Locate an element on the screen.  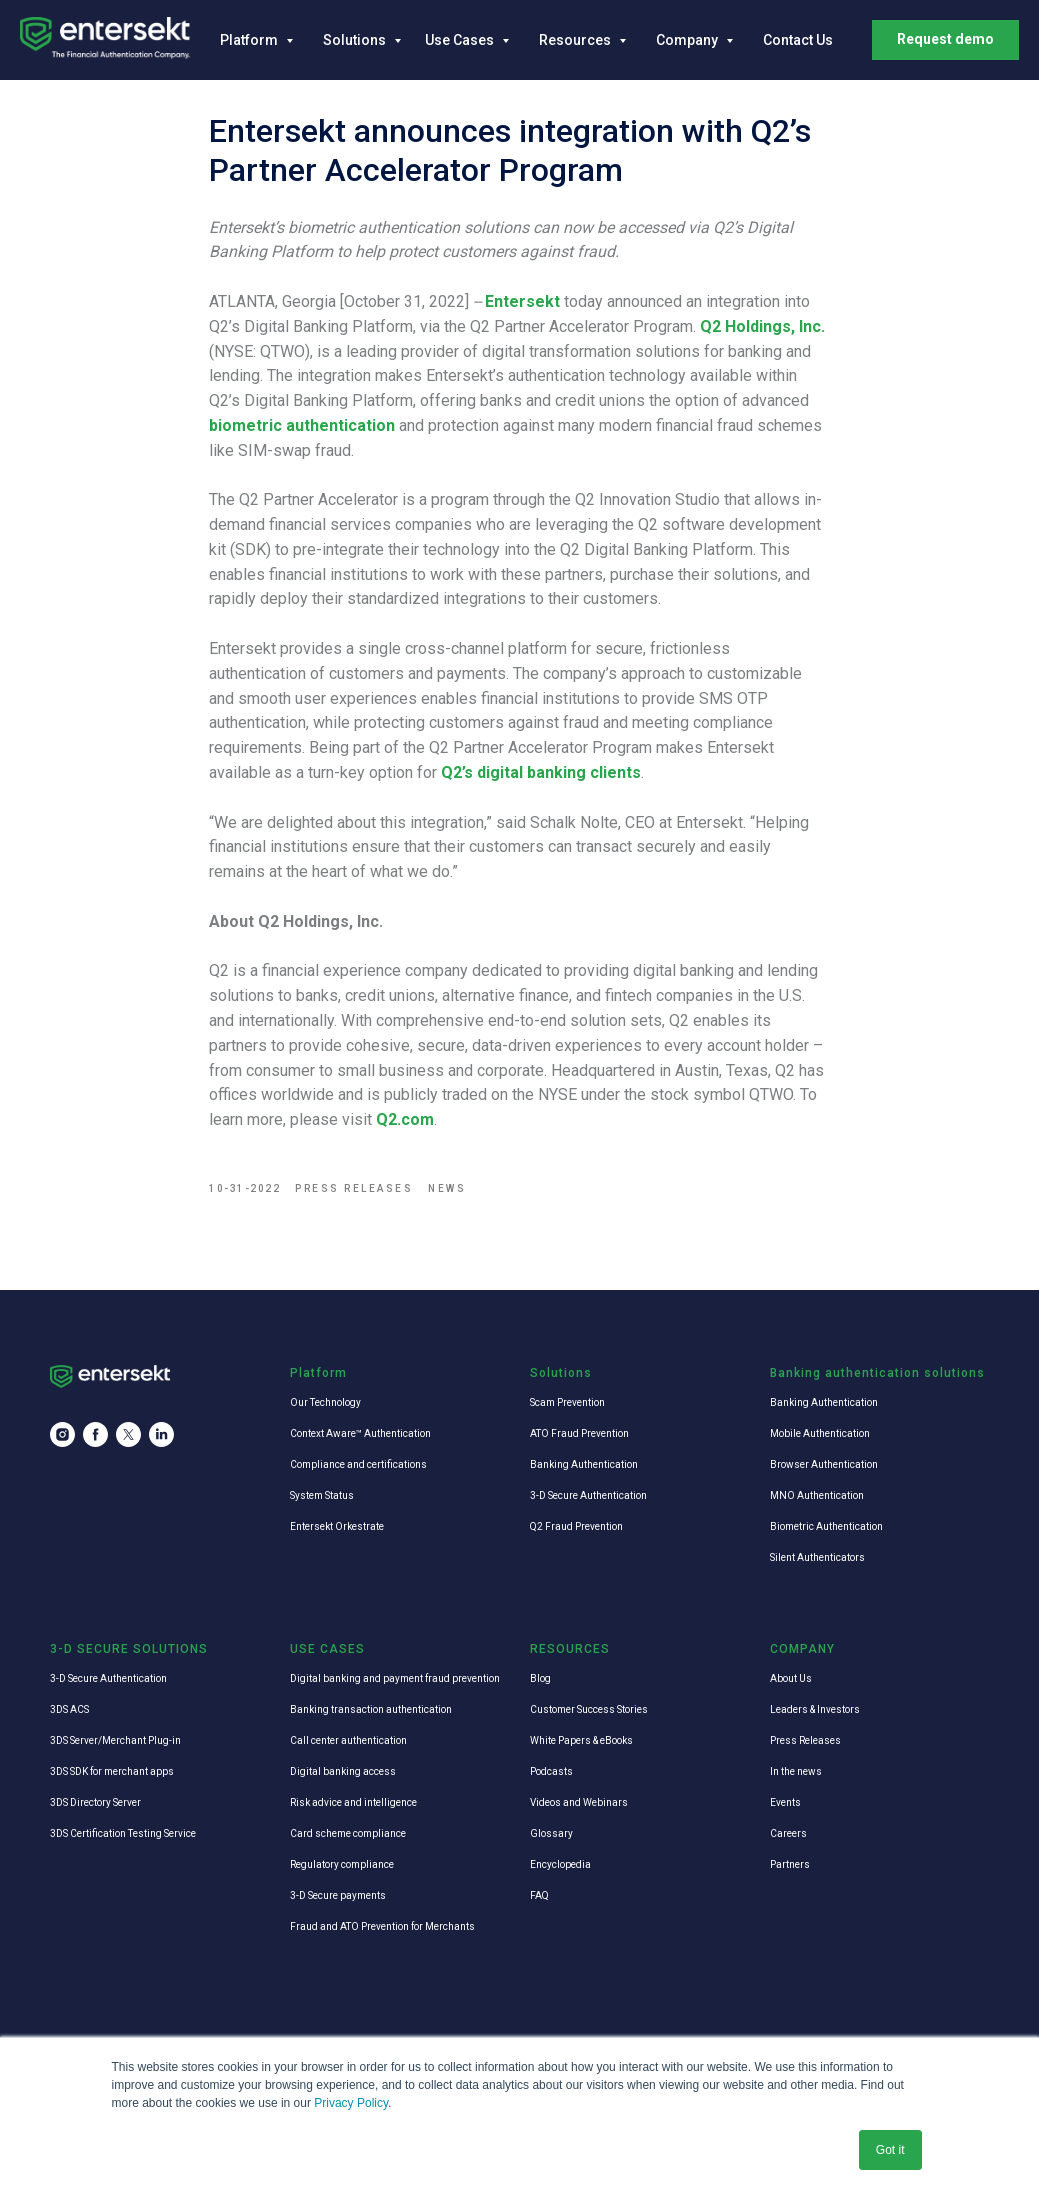
Browser Authentication is located at coordinates (824, 1466).